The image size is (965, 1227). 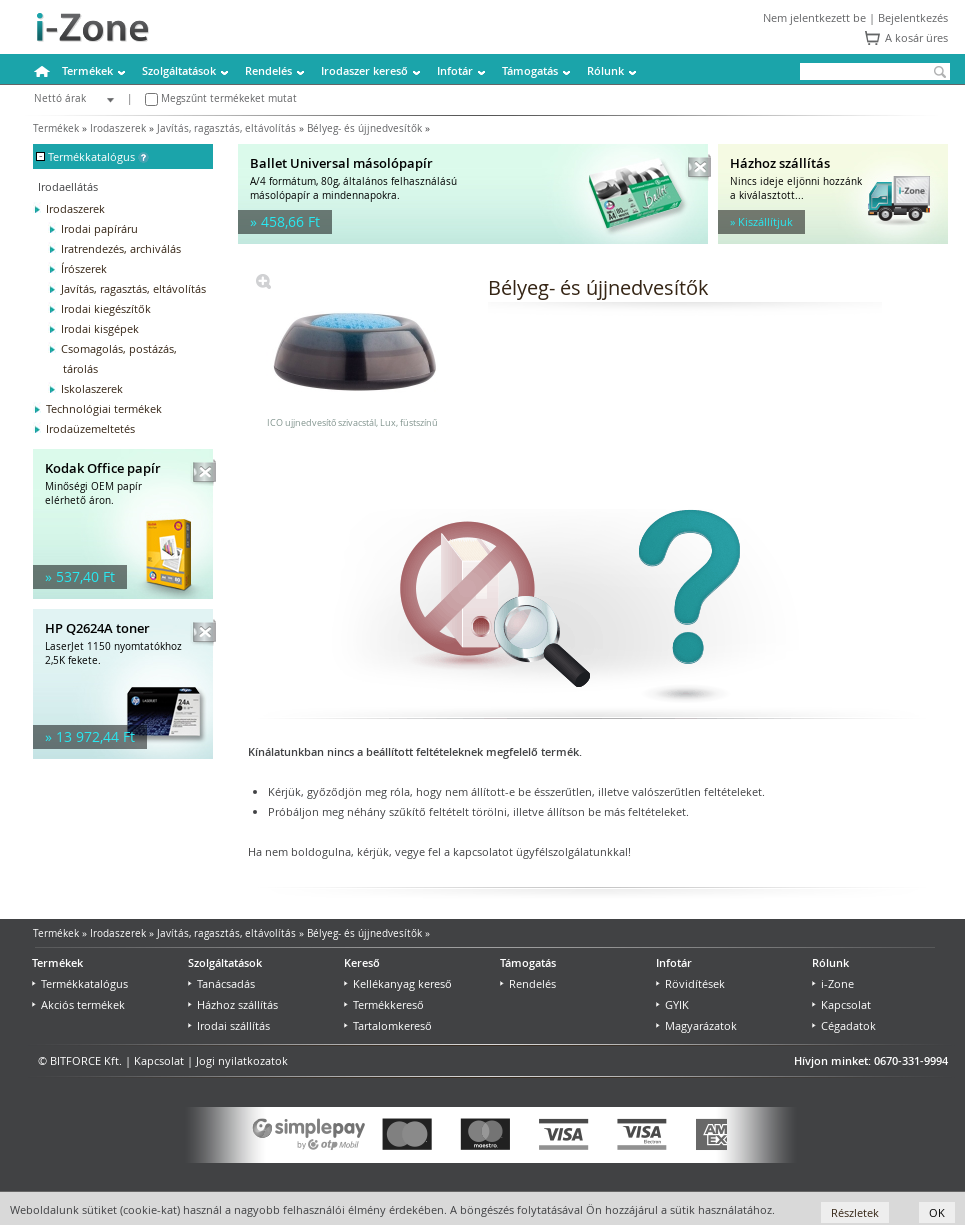 What do you see at coordinates (100, 328) in the screenshot?
I see `Irodai kisgépek` at bounding box center [100, 328].